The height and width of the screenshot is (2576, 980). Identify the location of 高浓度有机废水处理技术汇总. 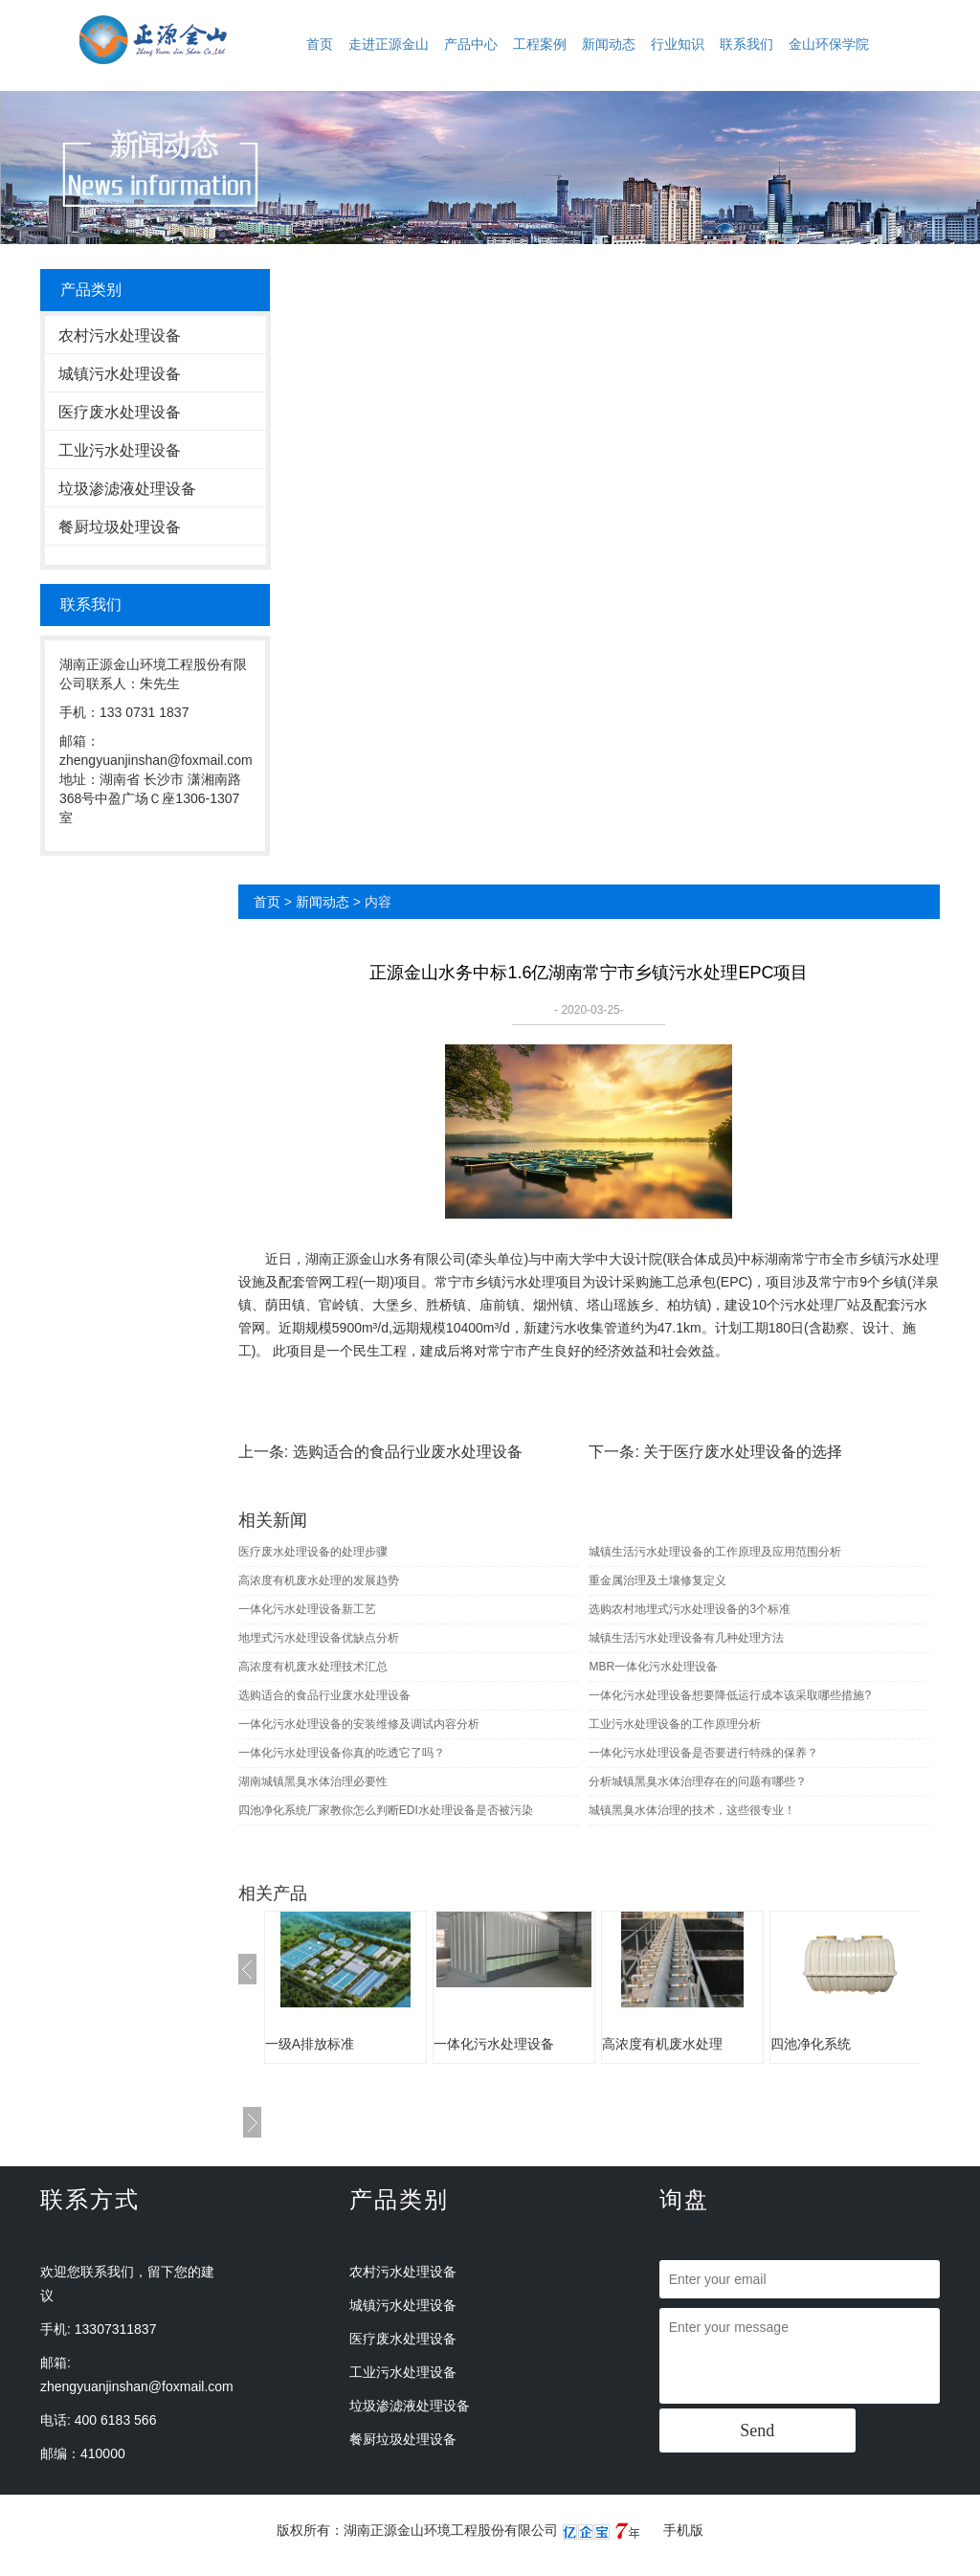
(313, 1666).